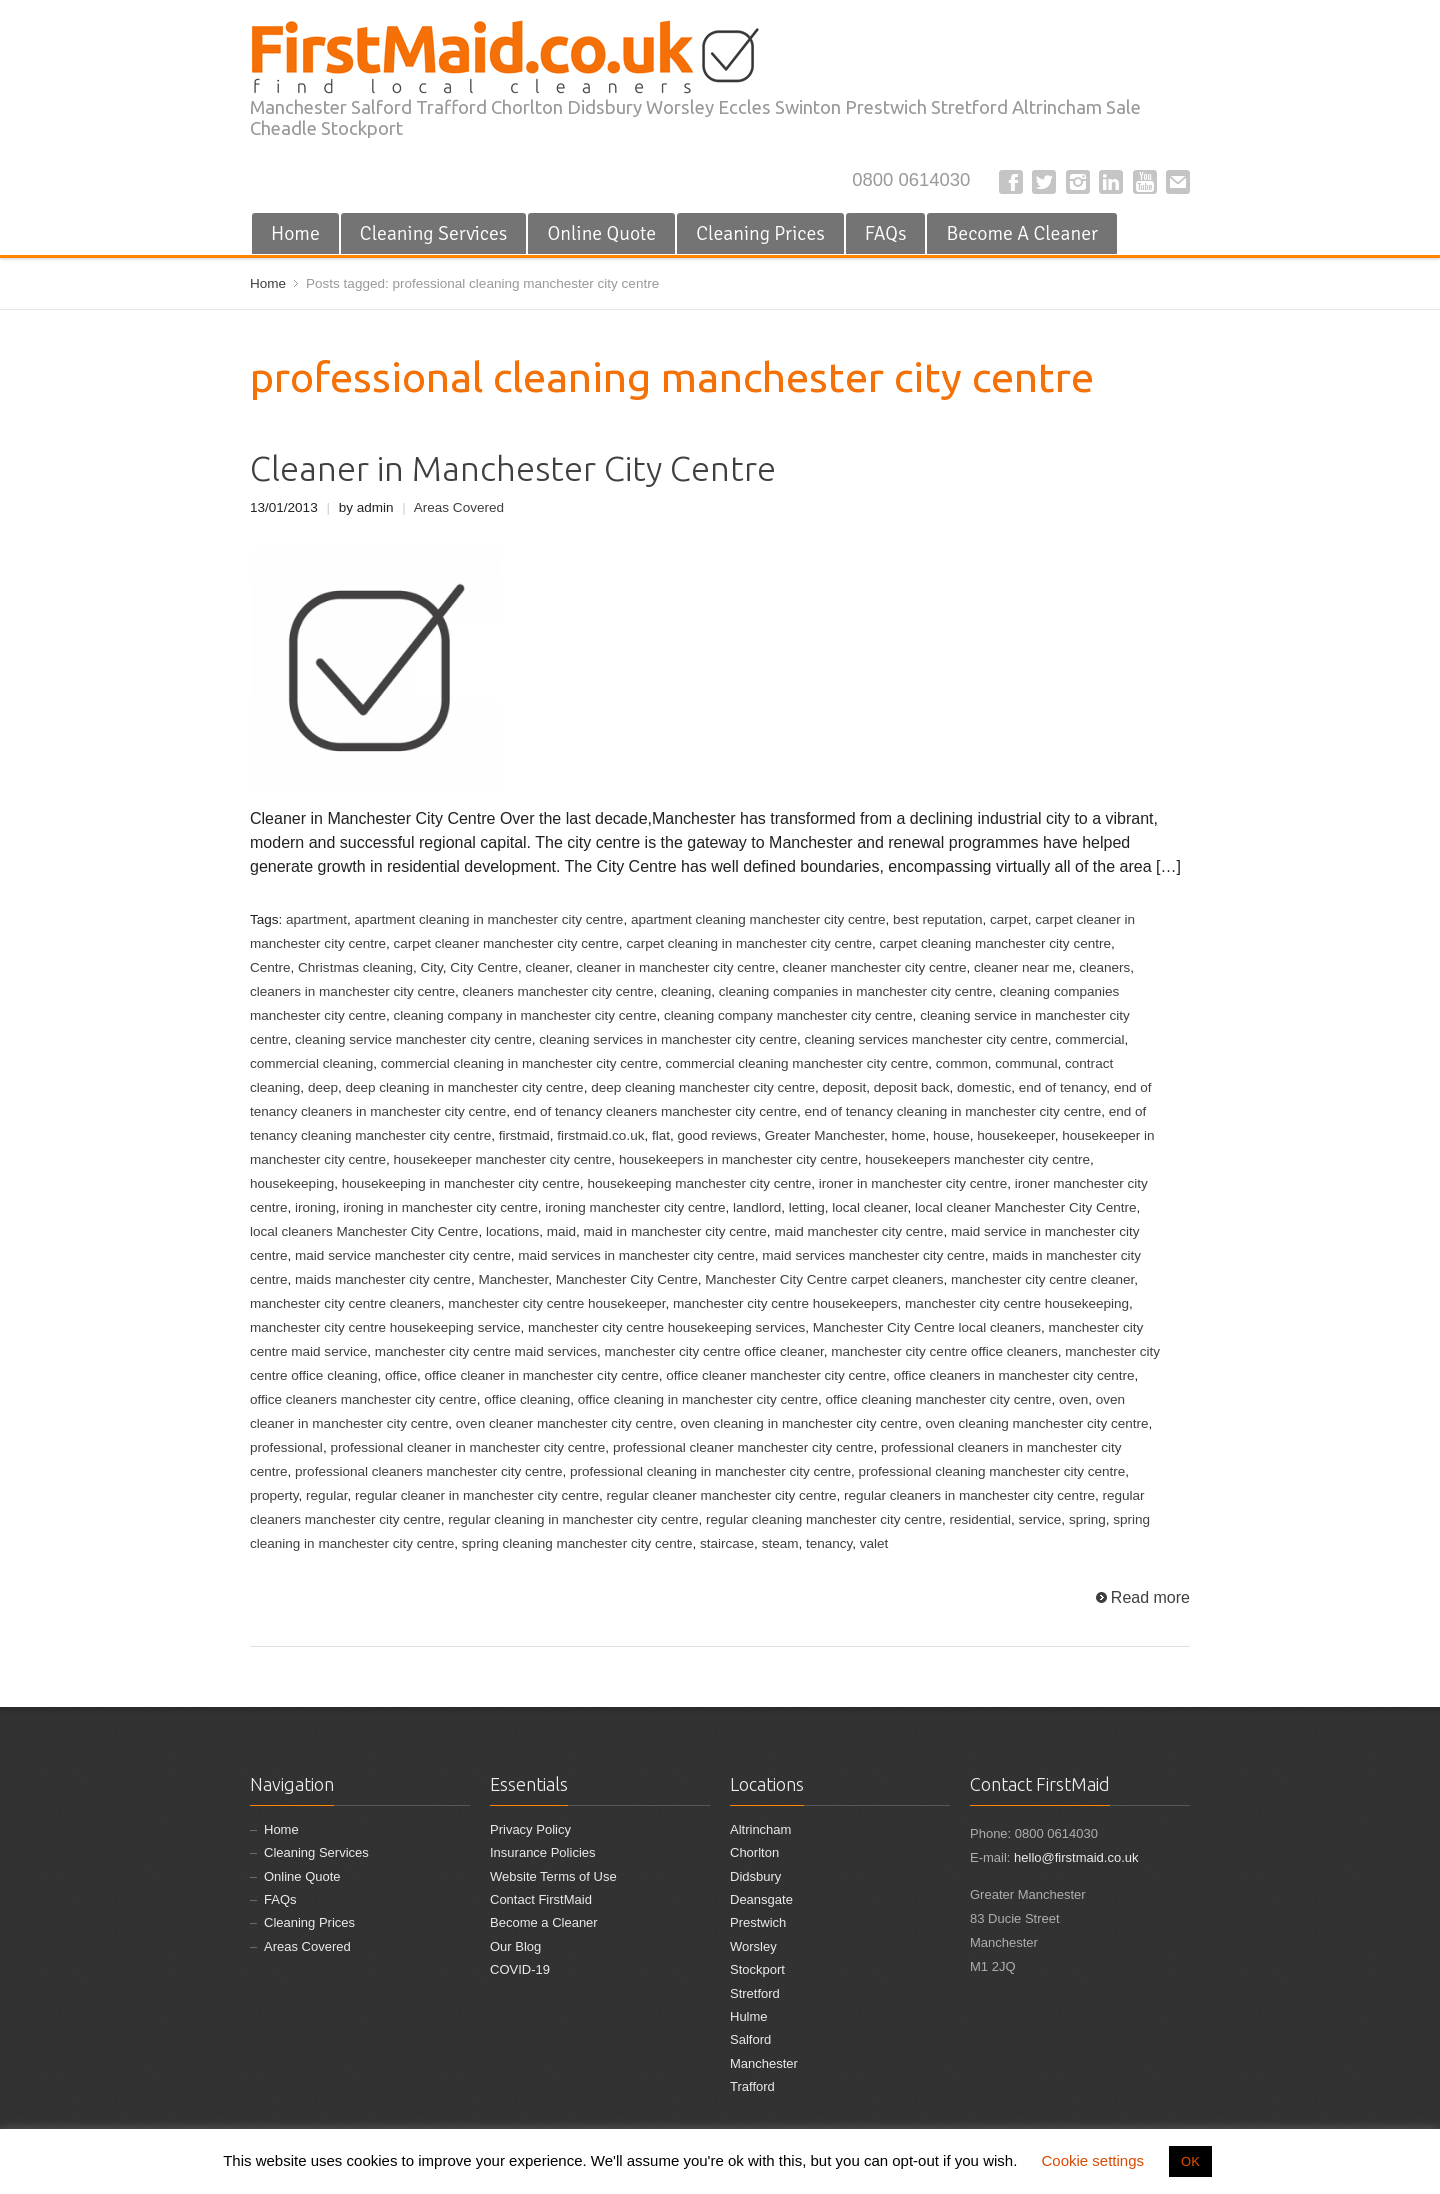 This screenshot has height=2194, width=1440. Describe the element at coordinates (776, 1375) in the screenshot. I see `office cleaner manchester city centre` at that location.